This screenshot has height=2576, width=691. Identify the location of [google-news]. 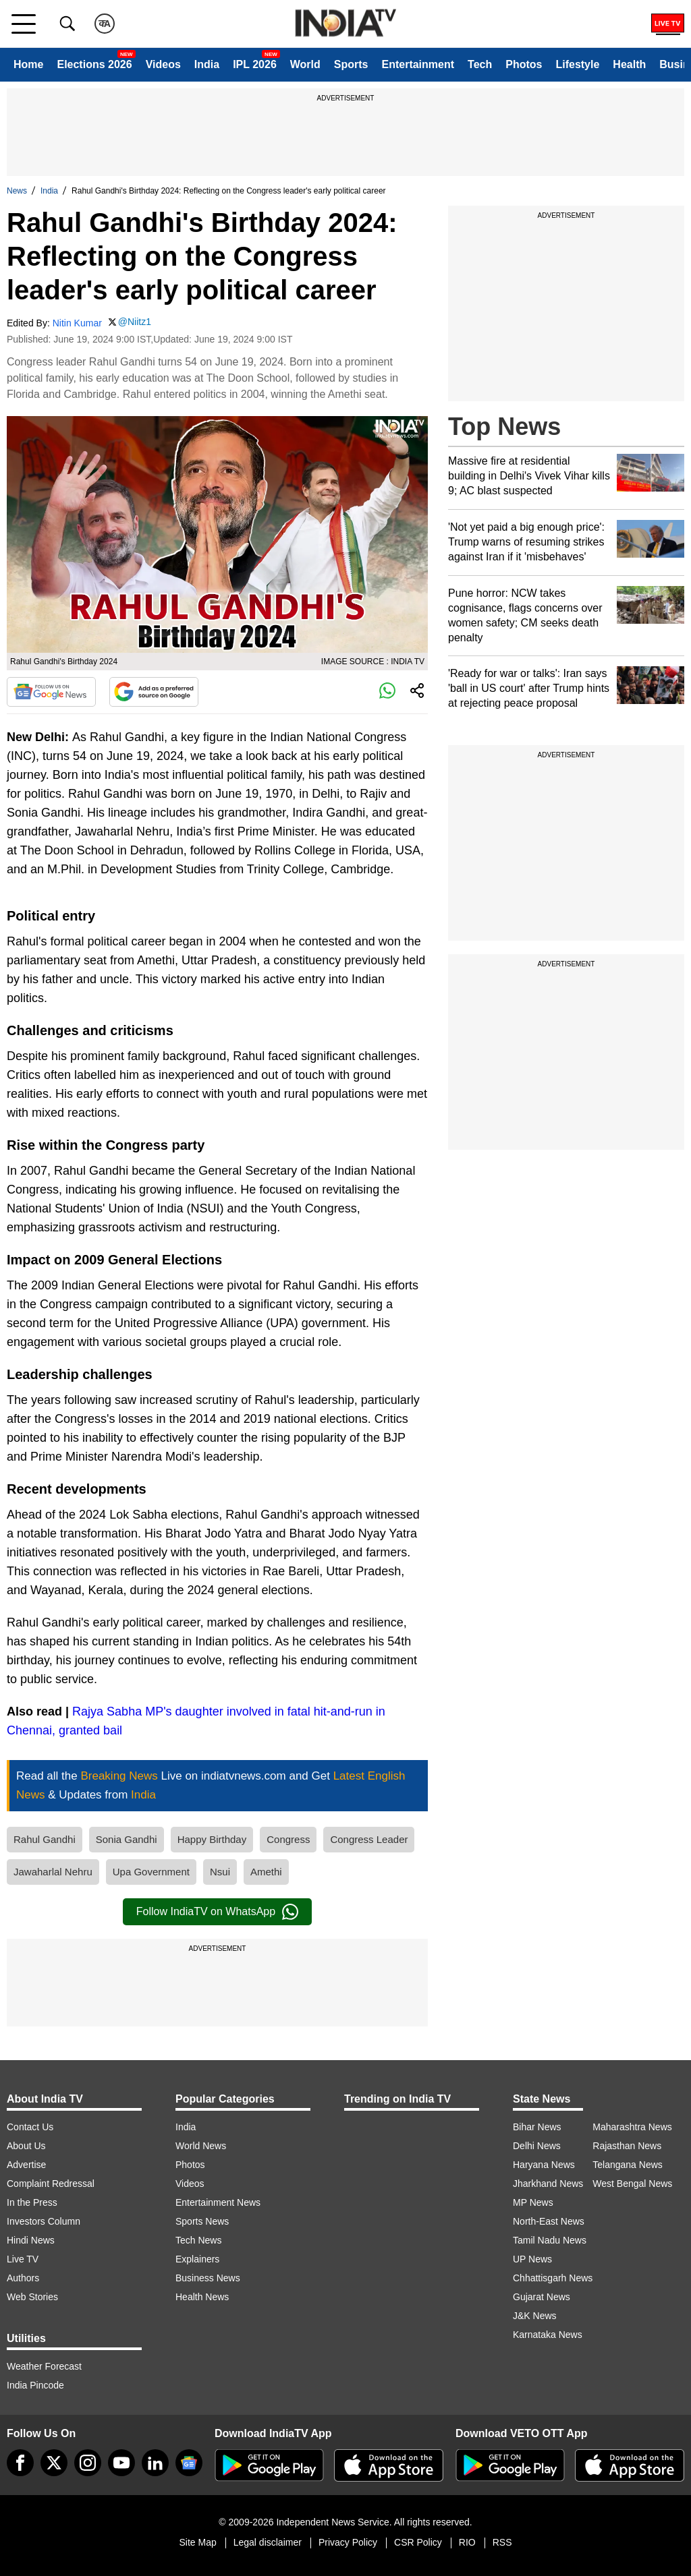
(188, 2462).